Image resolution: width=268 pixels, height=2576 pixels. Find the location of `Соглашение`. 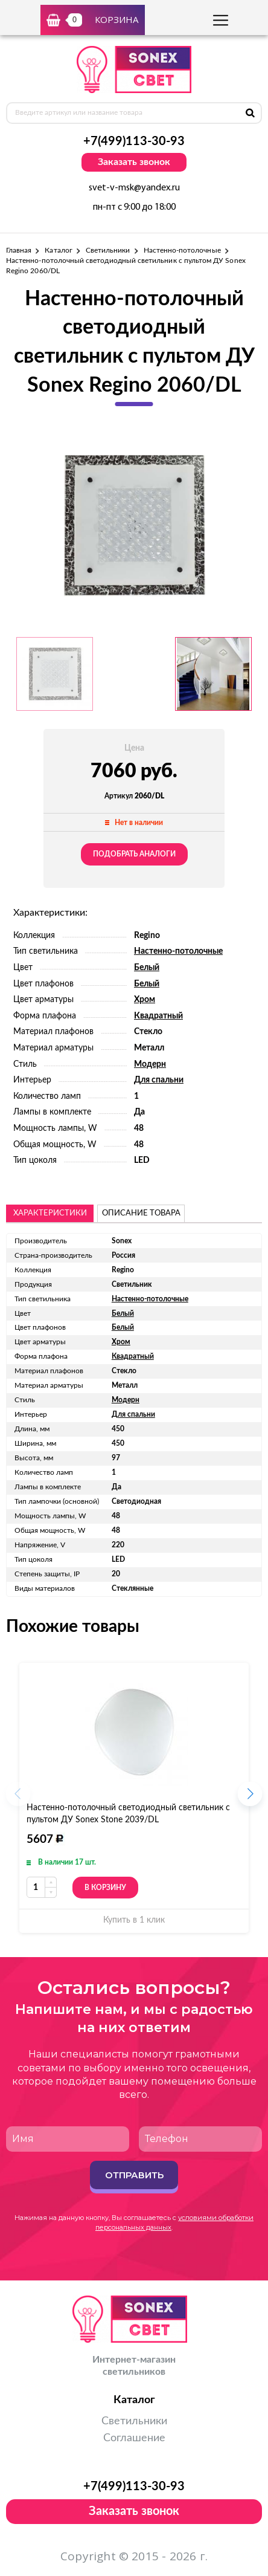

Соглашение is located at coordinates (134, 2438).